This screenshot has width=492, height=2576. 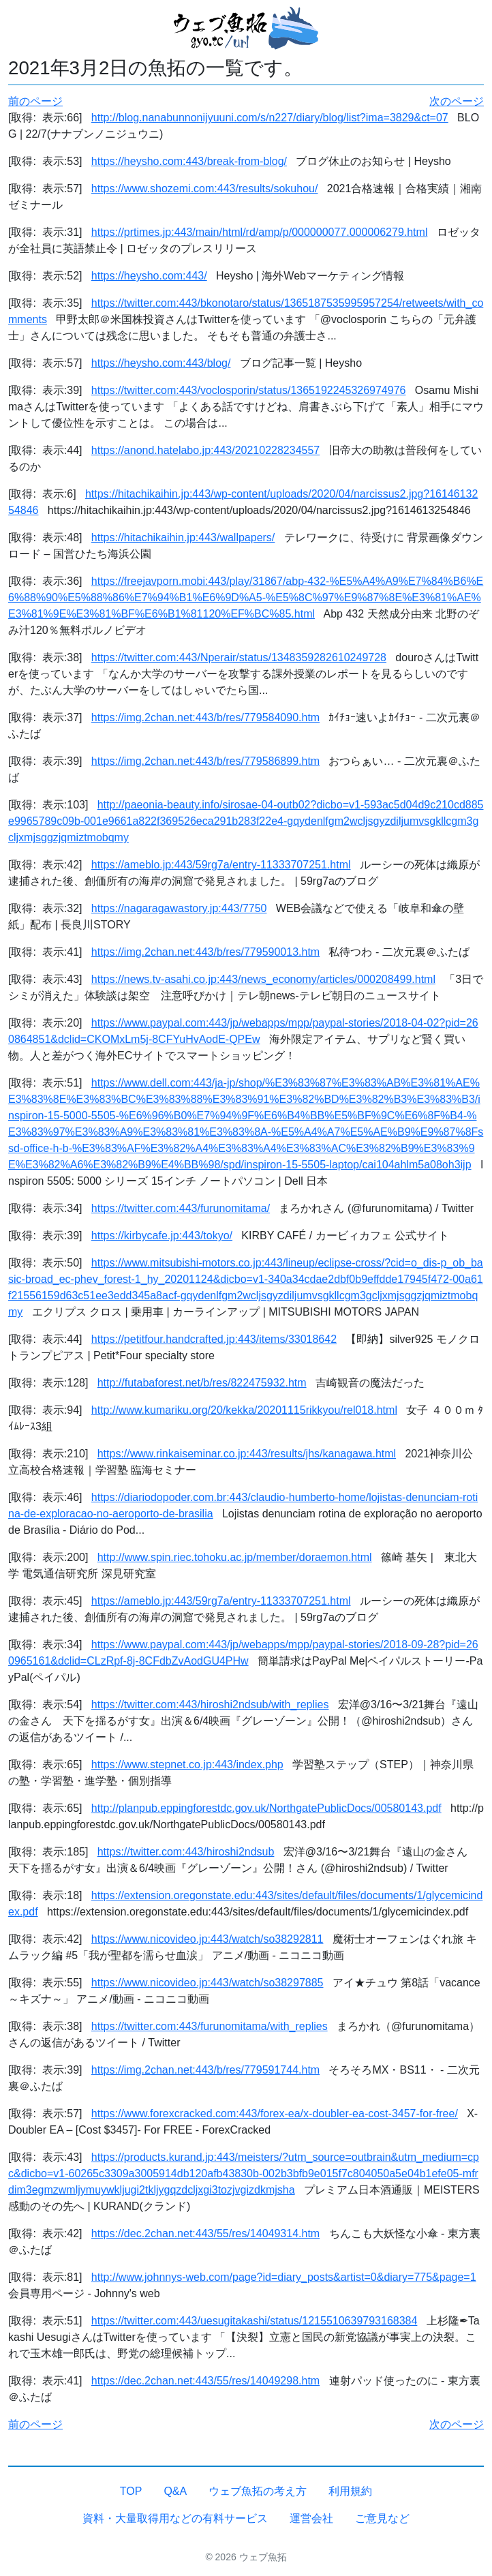 I want to click on https://twitter.com:443/hiroshi2ndsub/with_replies, so click(x=210, y=1704).